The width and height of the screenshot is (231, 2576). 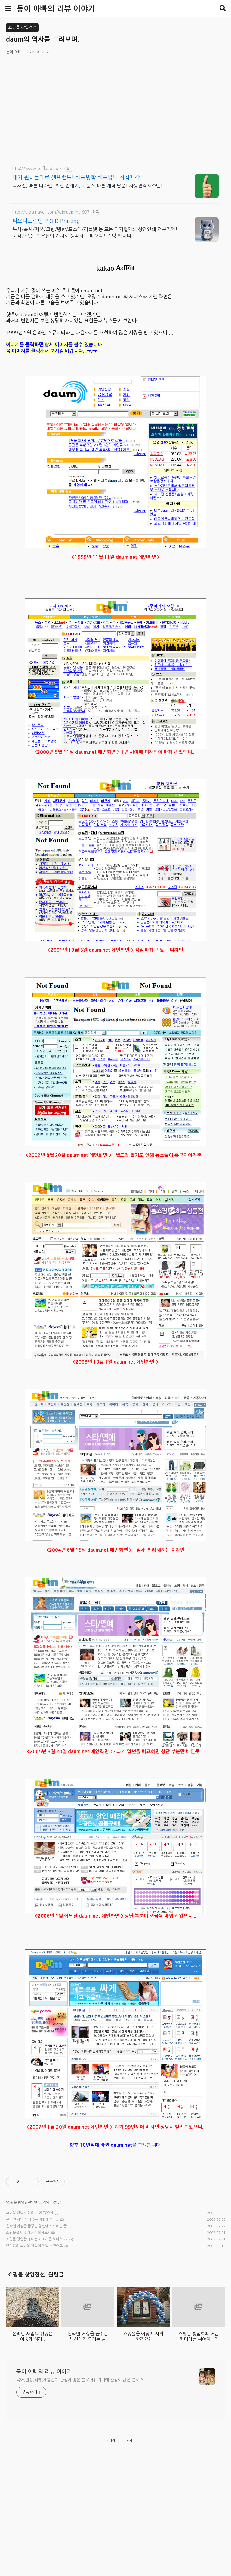 I want to click on 둥이 아빠의 리뷰 이야기, so click(x=56, y=9).